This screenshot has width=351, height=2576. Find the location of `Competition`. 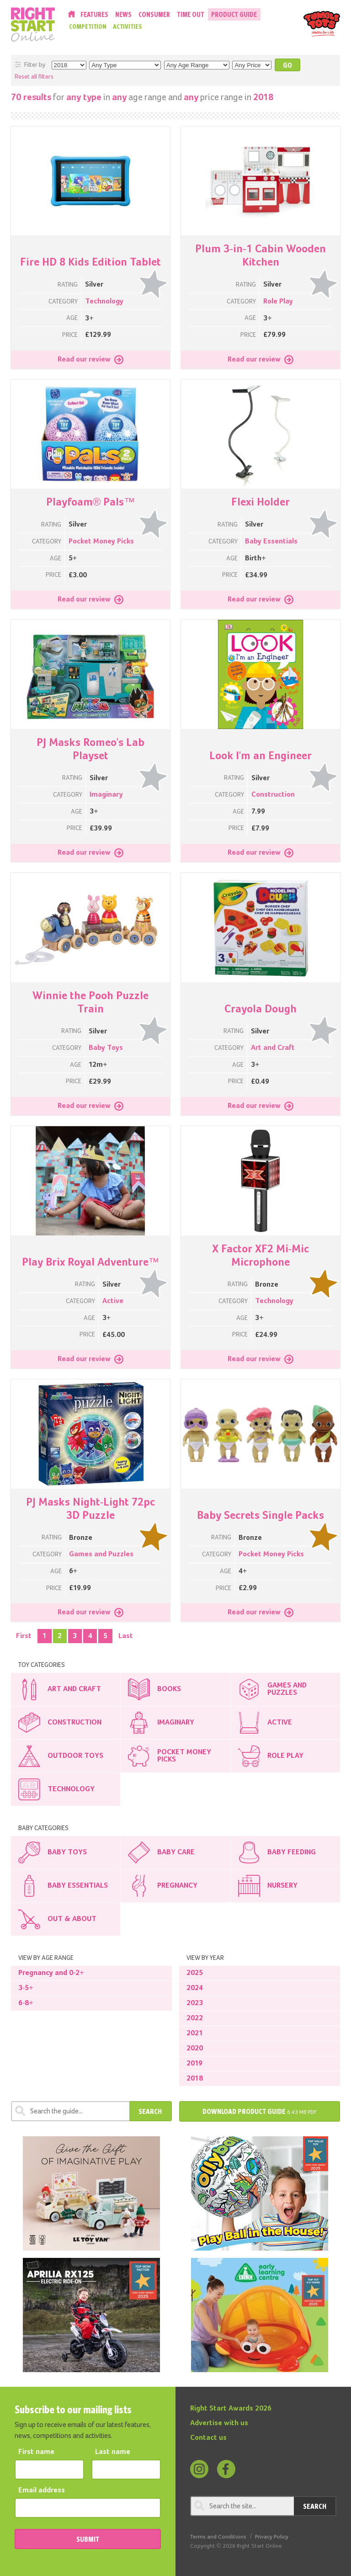

Competition is located at coordinates (87, 26).